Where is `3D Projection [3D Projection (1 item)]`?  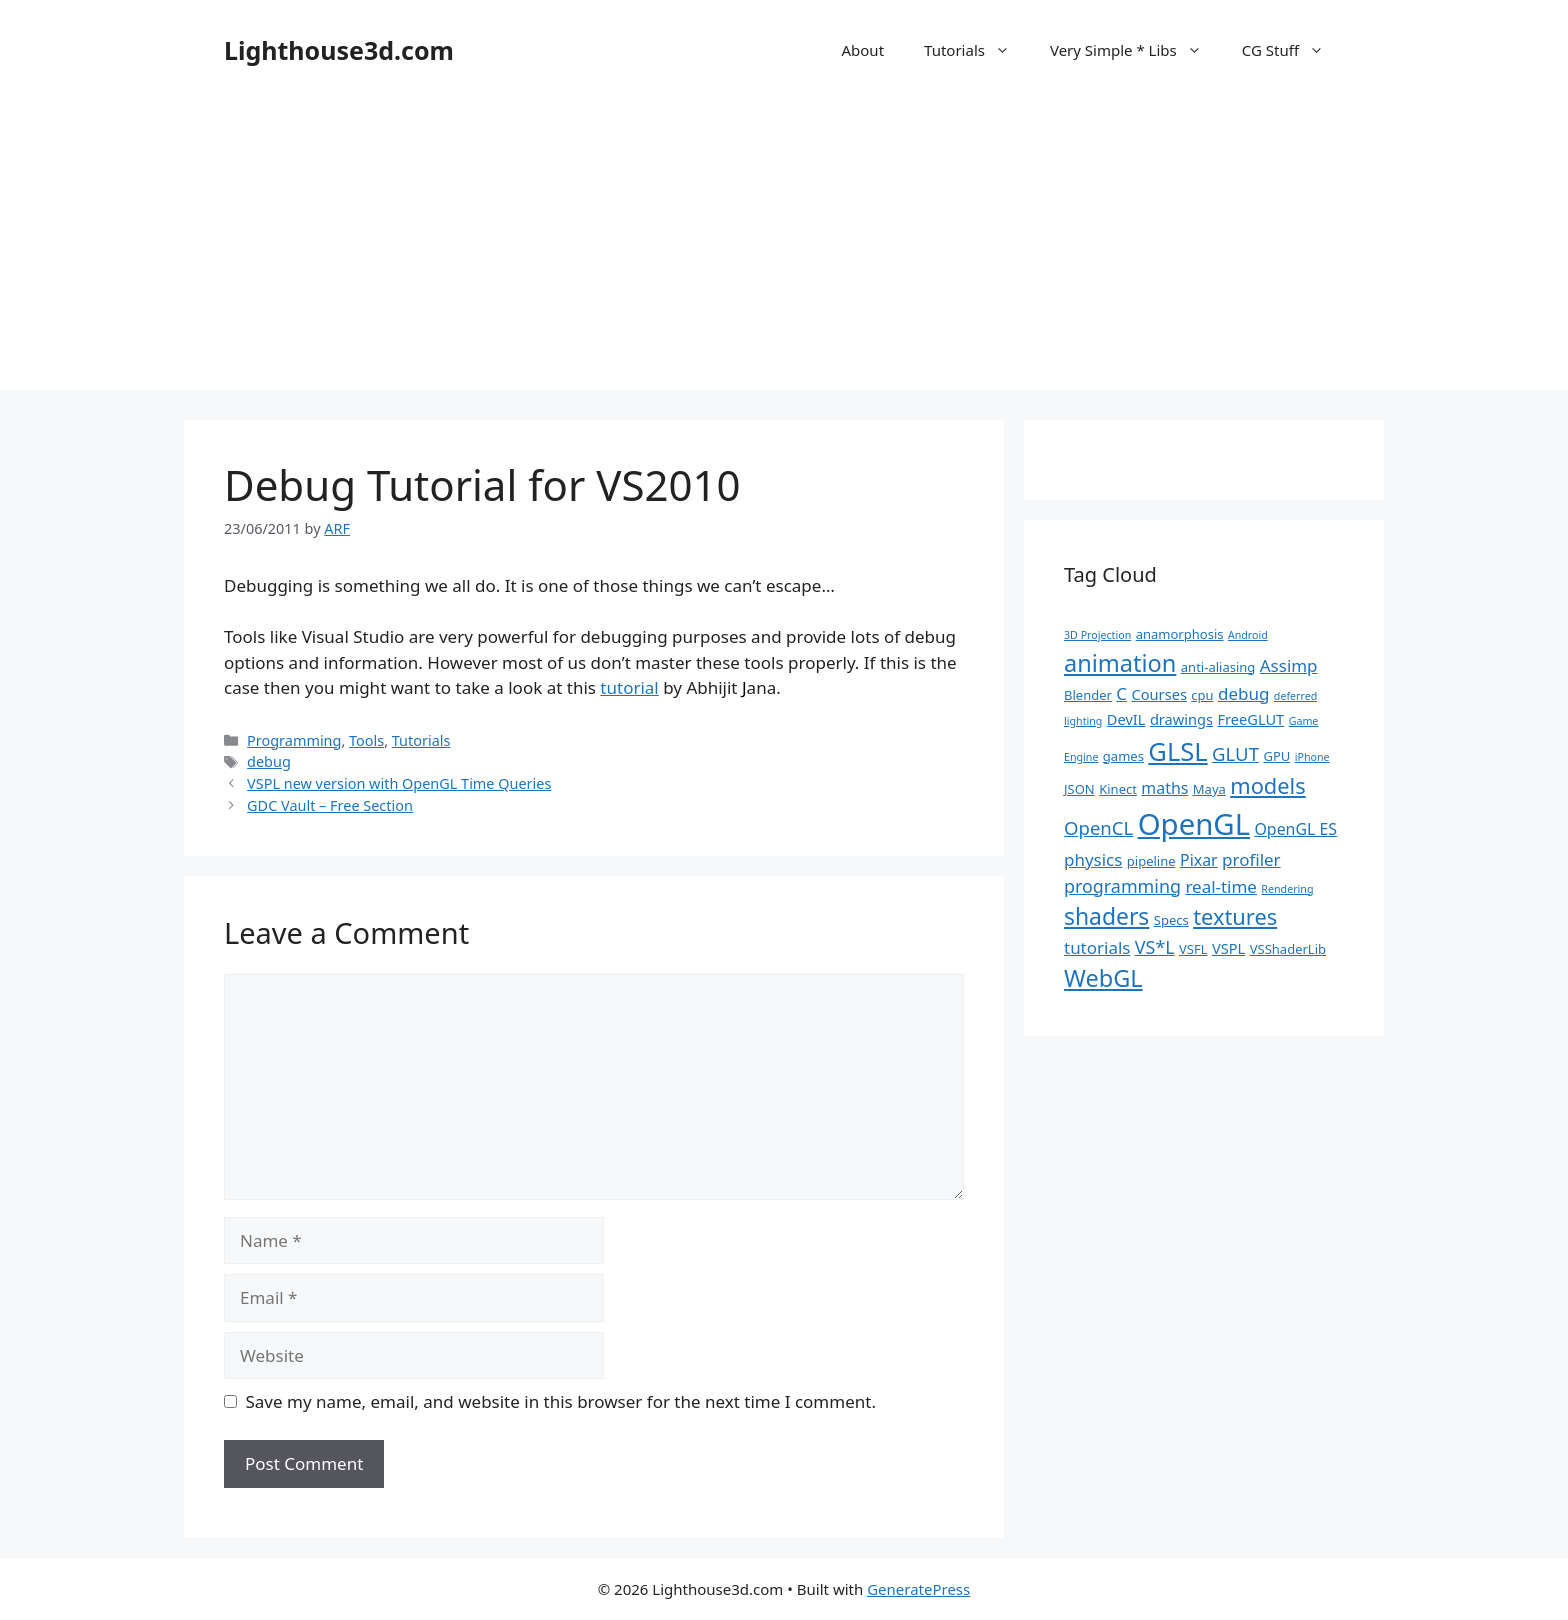 3D Projection [3D Projection (1 item)] is located at coordinates (1097, 635).